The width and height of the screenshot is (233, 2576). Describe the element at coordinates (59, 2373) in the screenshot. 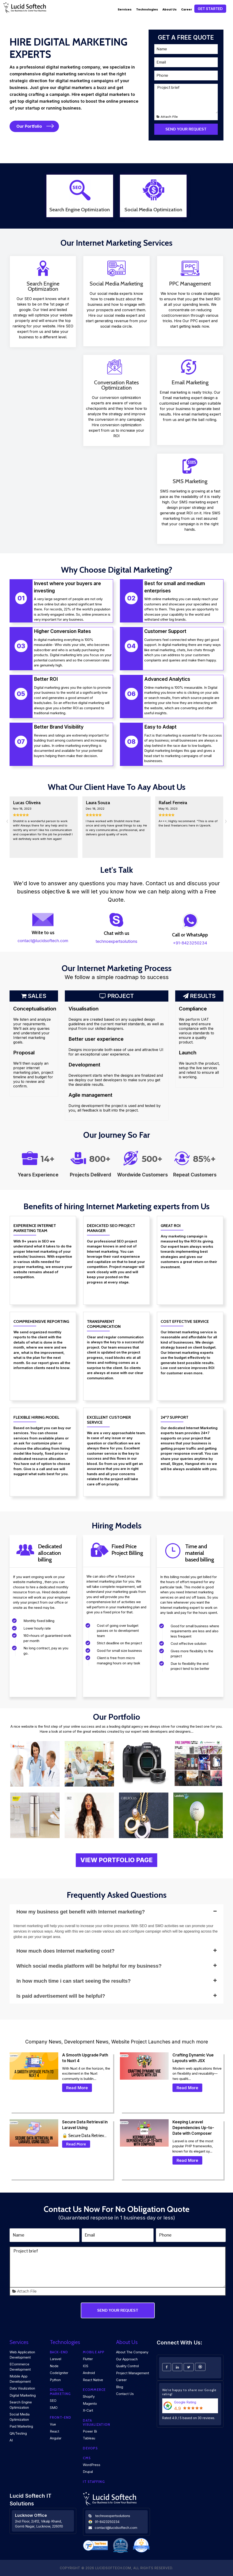

I see `CodeIgniter` at that location.